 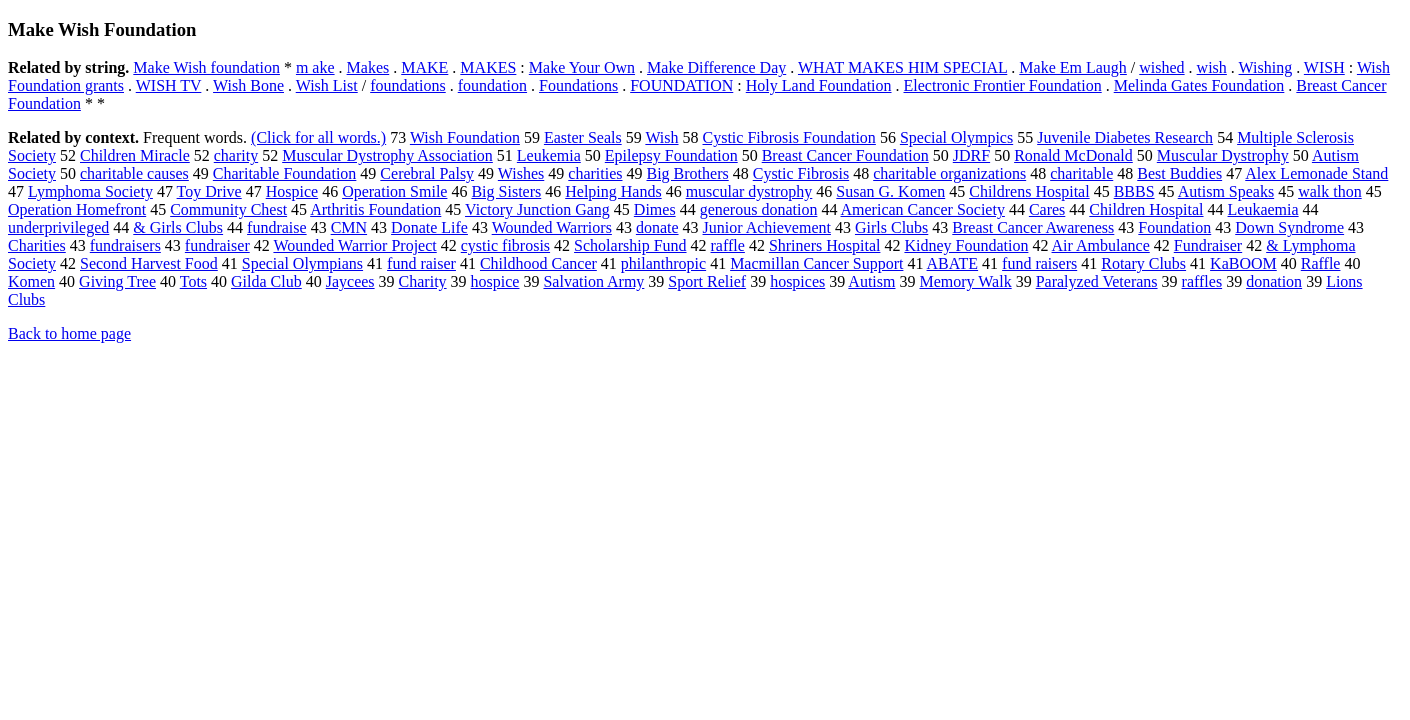 I want to click on Arthritis Foundation, so click(x=375, y=209).